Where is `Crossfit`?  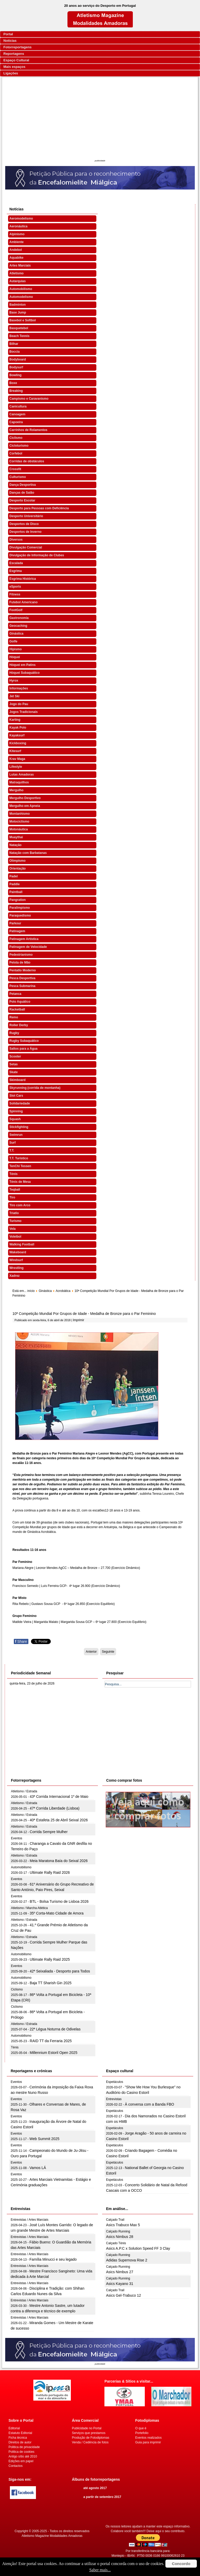 Crossfit is located at coordinates (15, 469).